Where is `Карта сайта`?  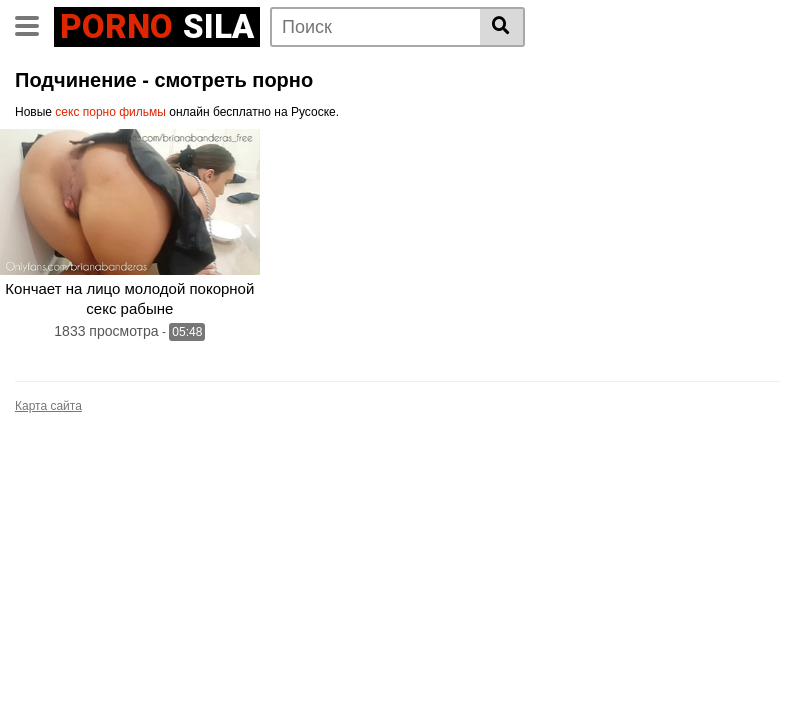 Карта сайта is located at coordinates (48, 406).